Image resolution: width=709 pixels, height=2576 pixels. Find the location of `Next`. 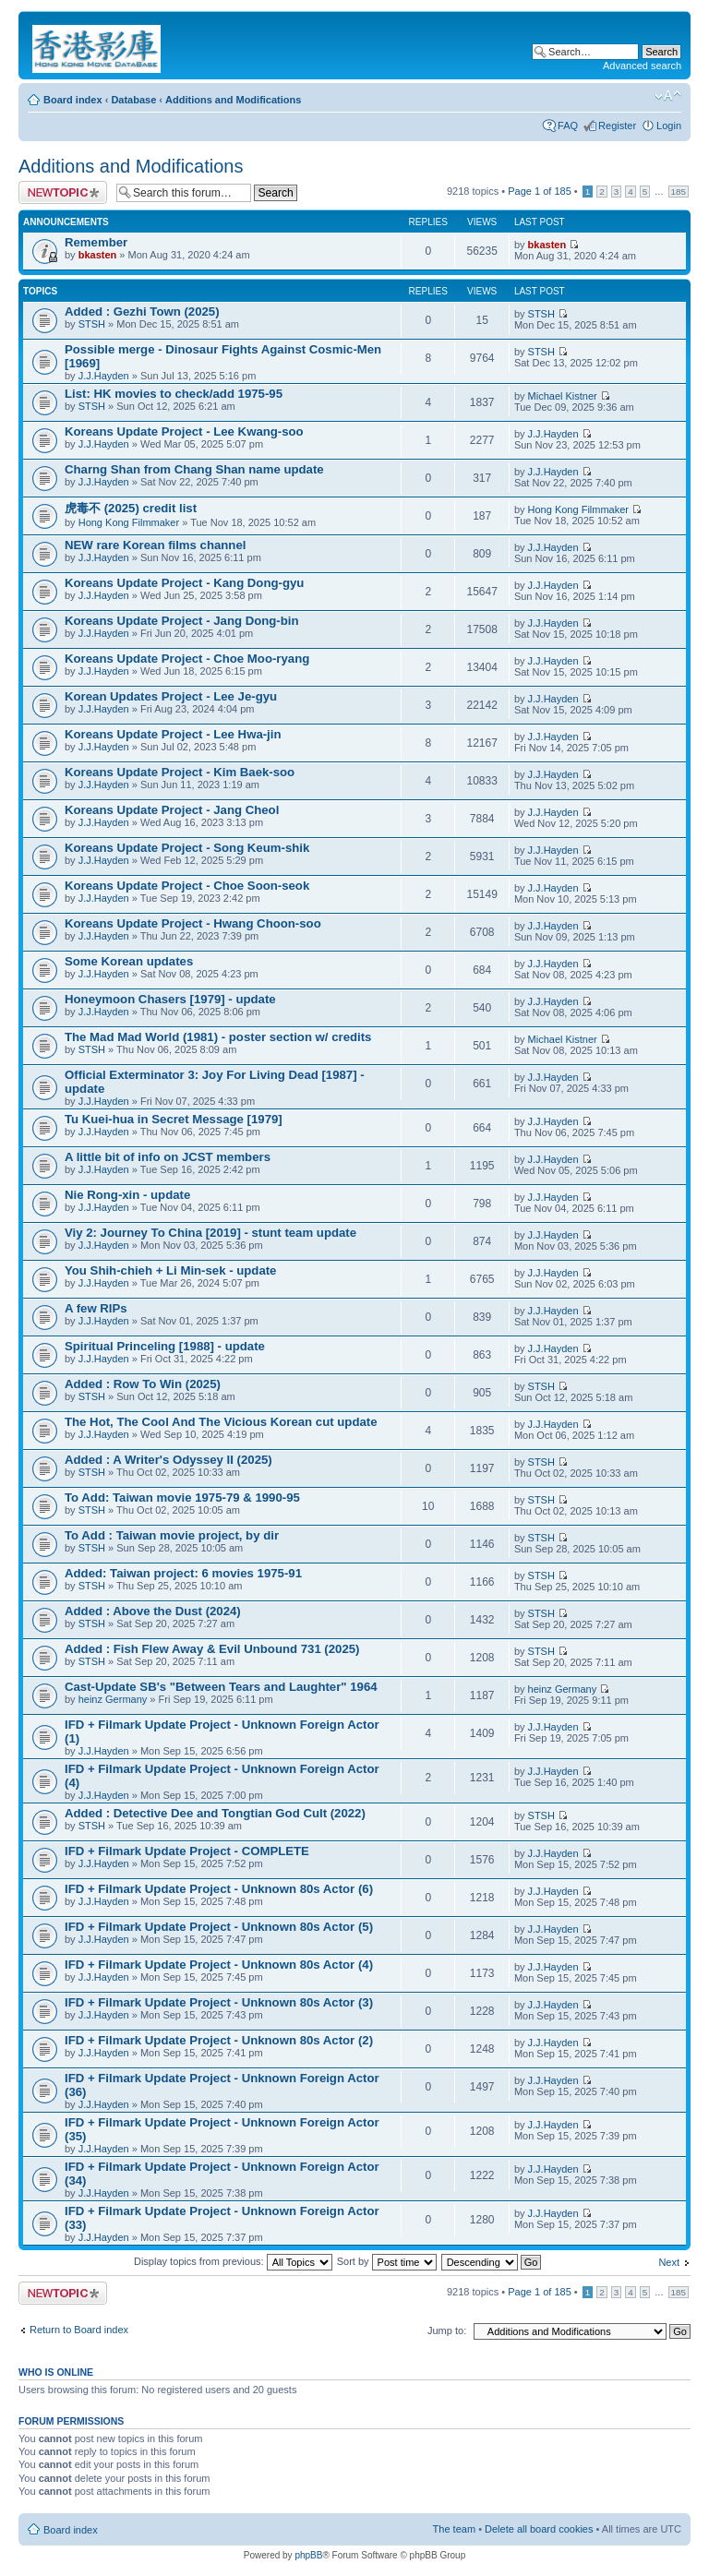

Next is located at coordinates (668, 2262).